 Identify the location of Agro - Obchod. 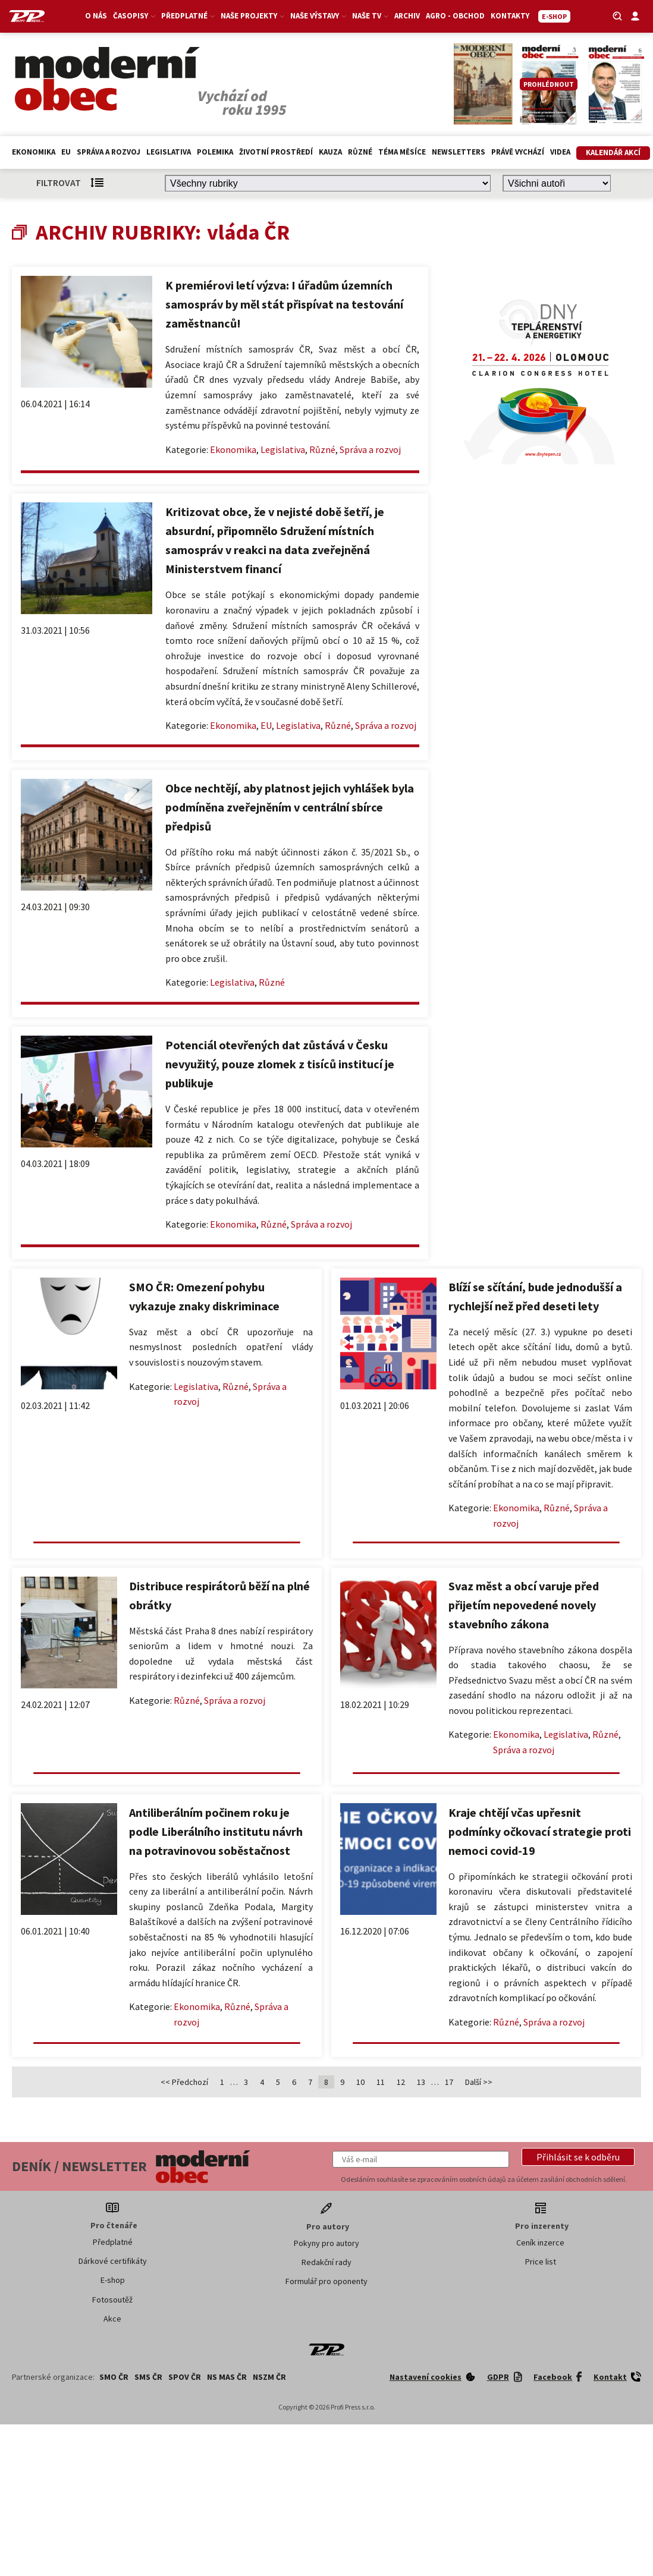
(455, 16).